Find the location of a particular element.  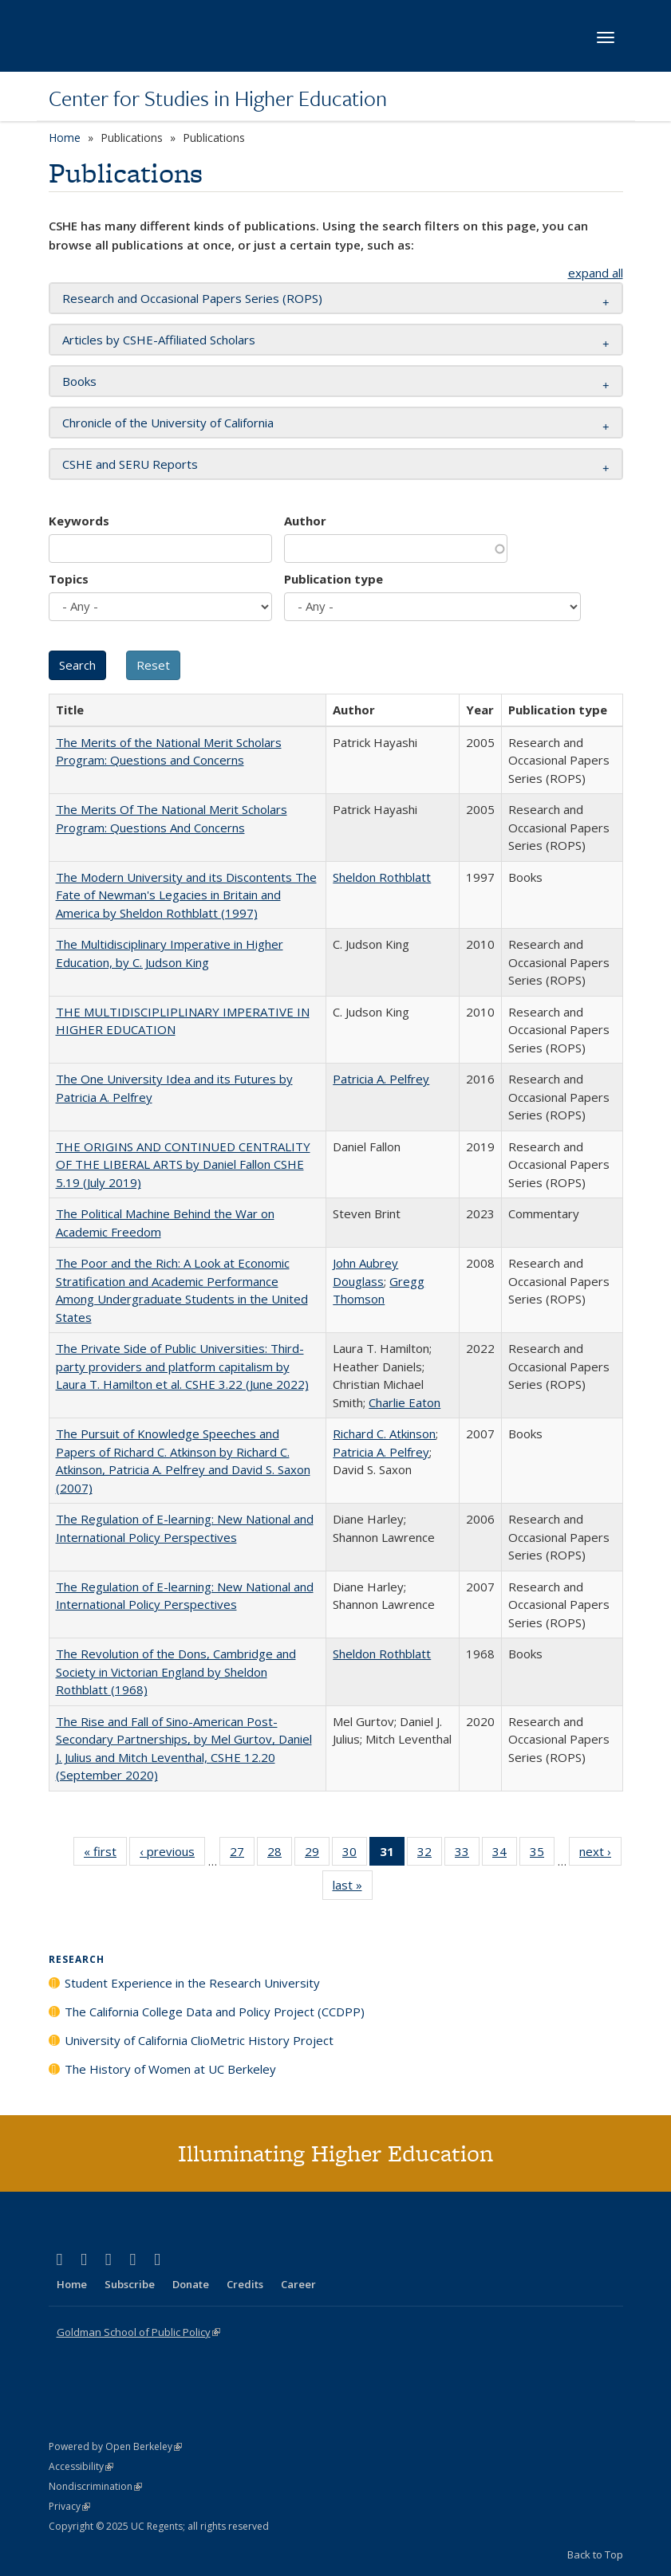

Center for Studies in Higher Education is located at coordinates (218, 98).